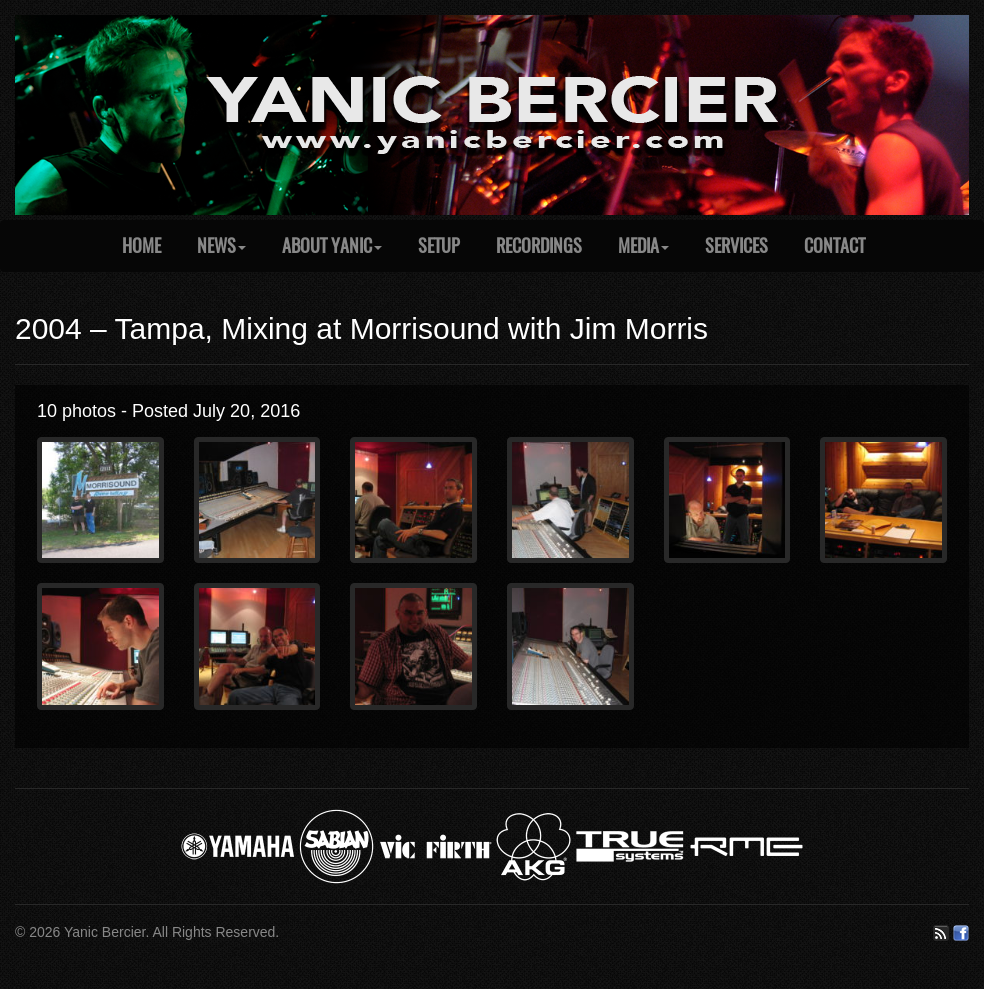 The width and height of the screenshot is (984, 989). I want to click on Recordings, so click(539, 245).